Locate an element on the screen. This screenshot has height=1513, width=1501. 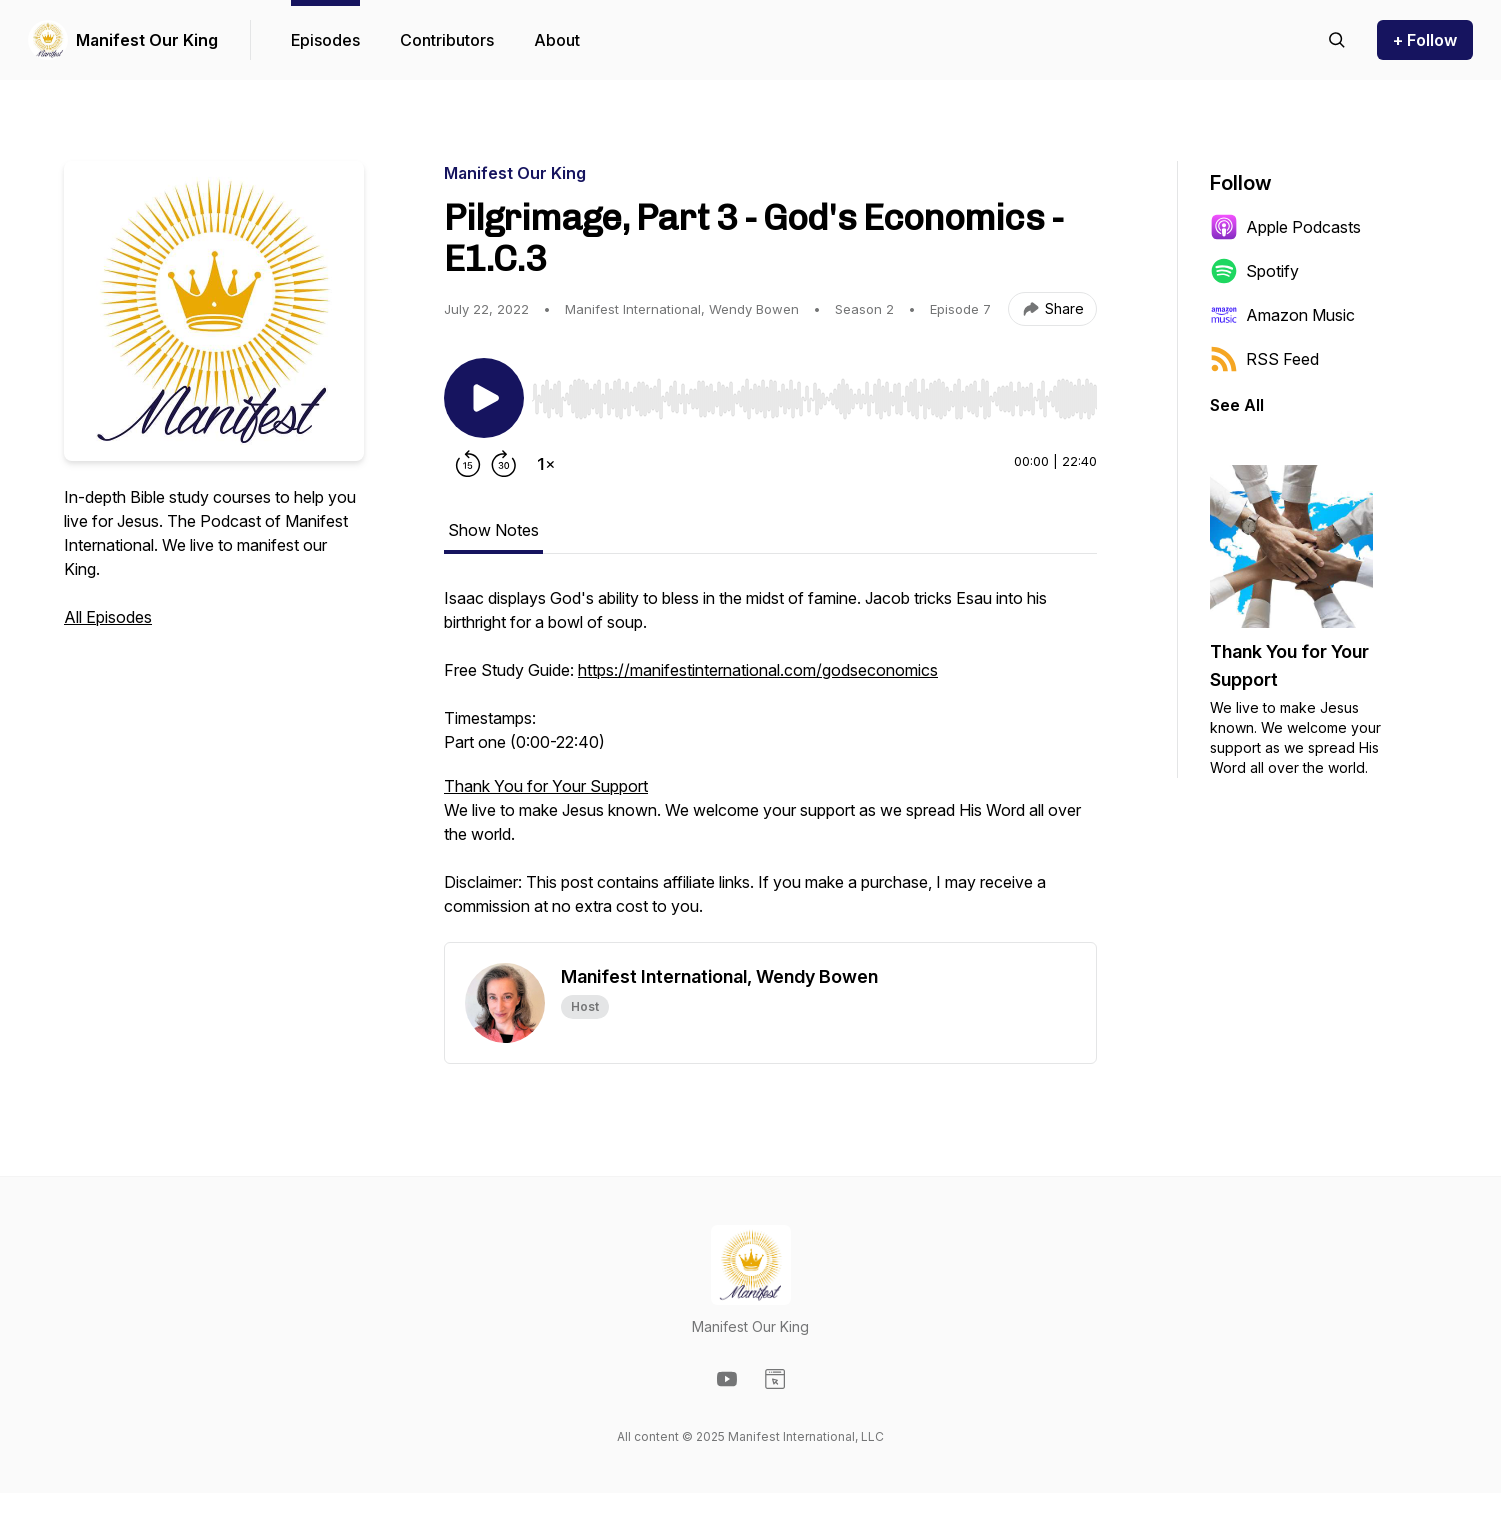
Amazon Music is located at coordinates (1282, 315).